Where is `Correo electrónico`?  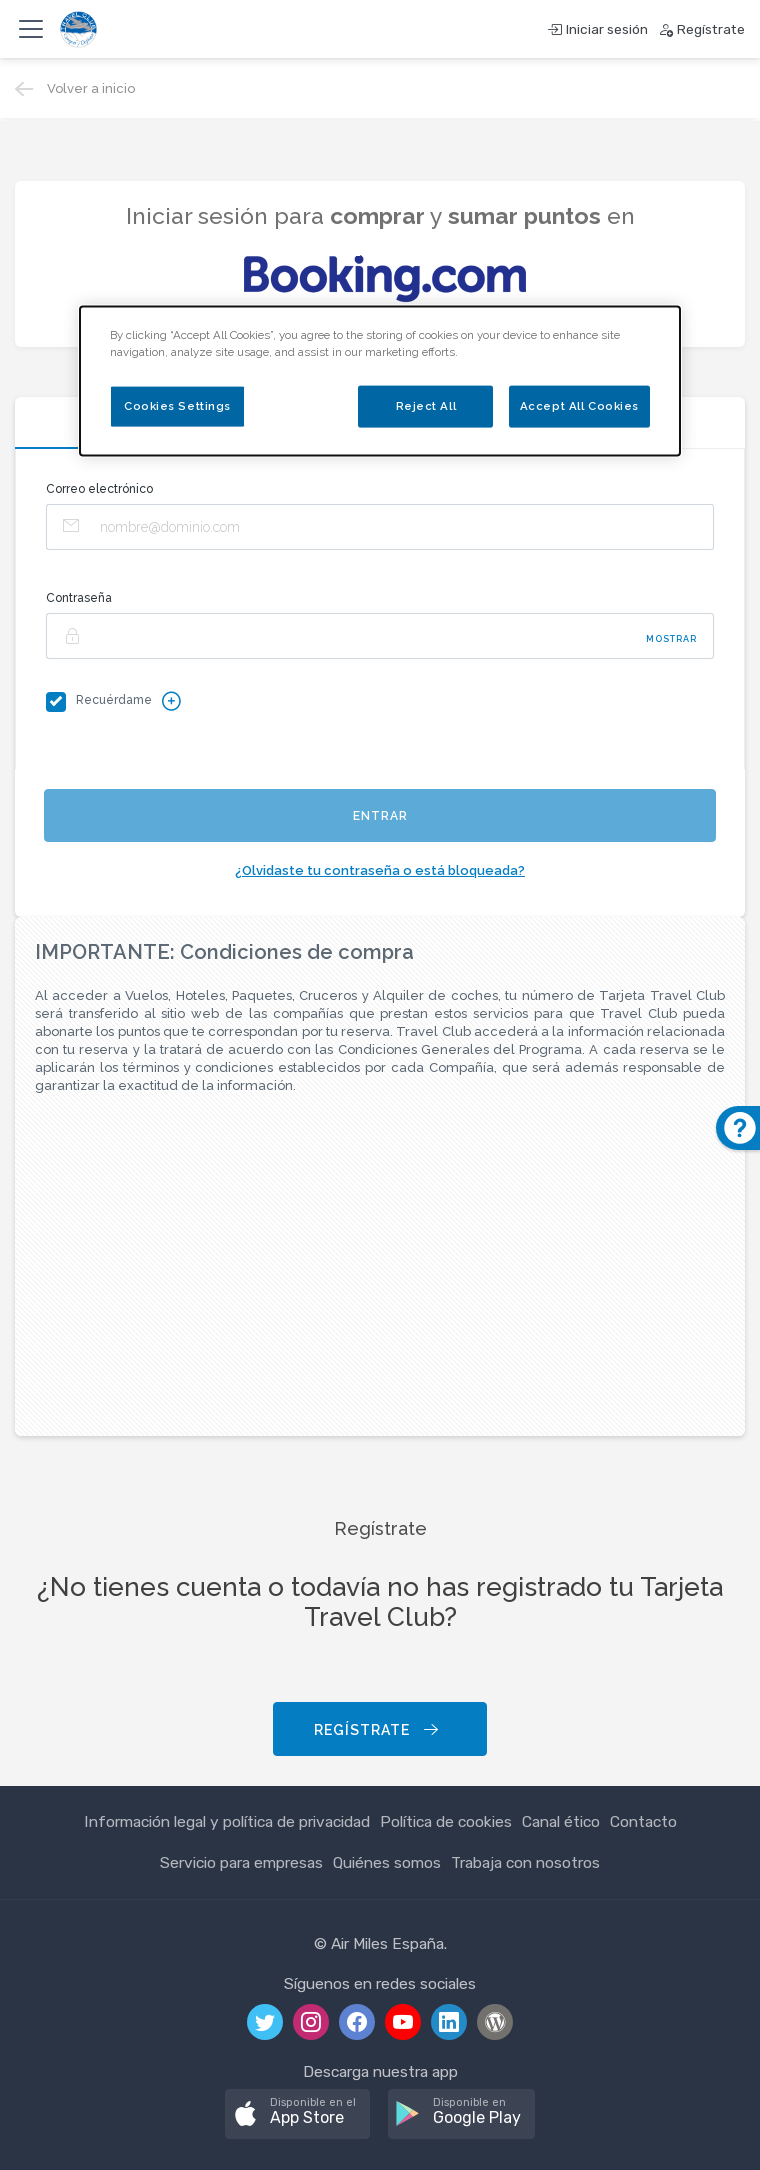
Correo electrónico is located at coordinates (99, 489).